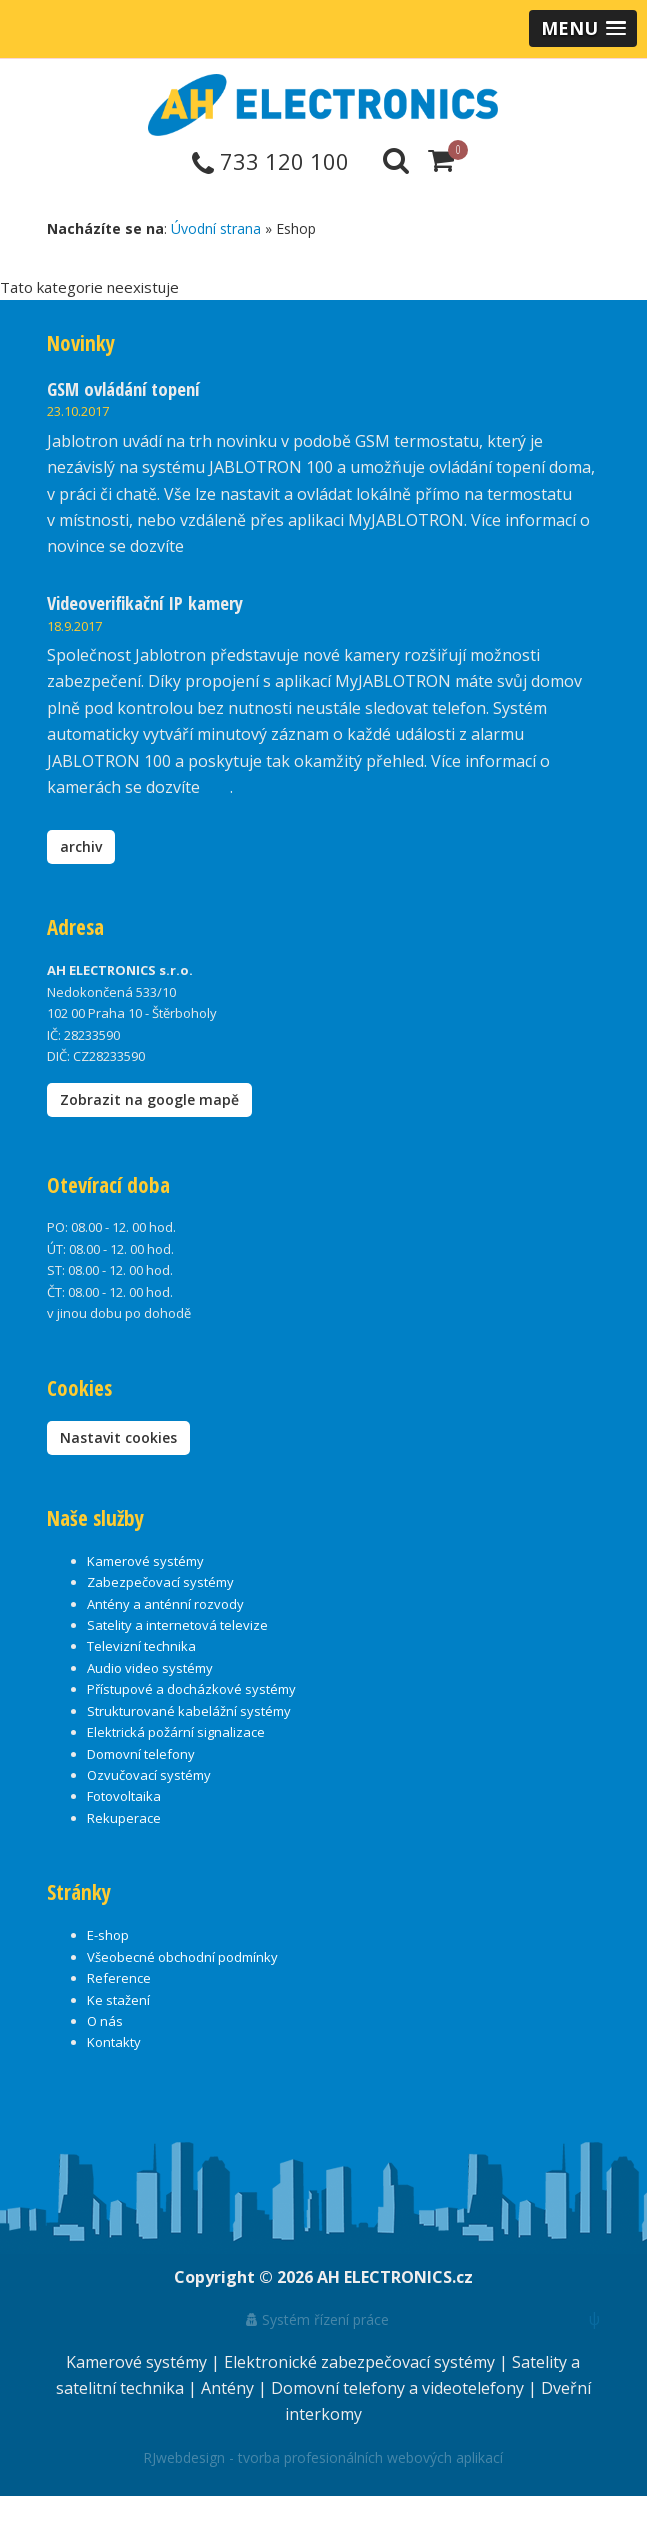 This screenshot has height=2546, width=647. I want to click on Kamerové systémy, so click(145, 1561).